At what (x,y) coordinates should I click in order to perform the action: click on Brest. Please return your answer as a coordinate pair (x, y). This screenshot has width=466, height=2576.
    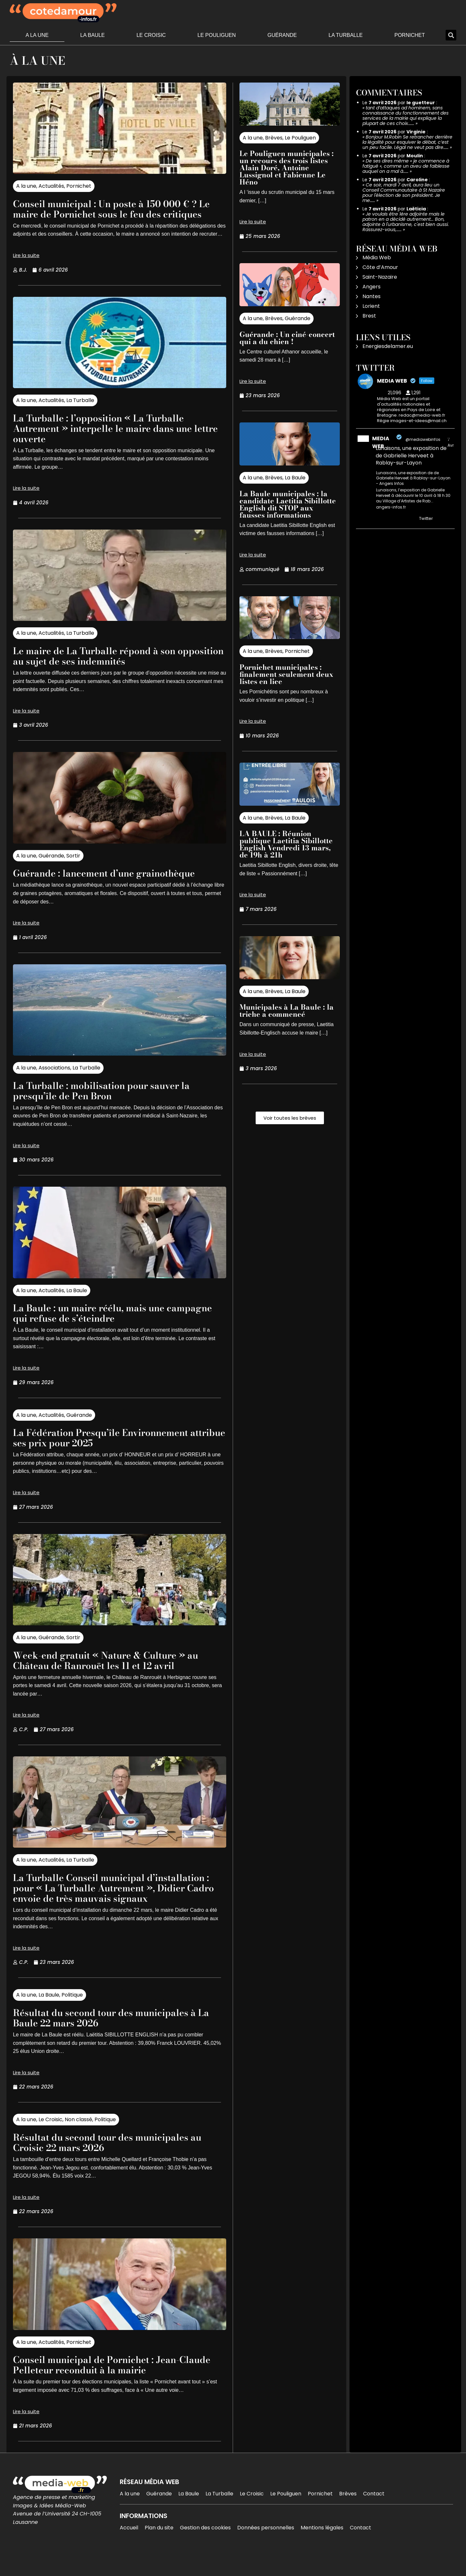
    Looking at the image, I should click on (369, 315).